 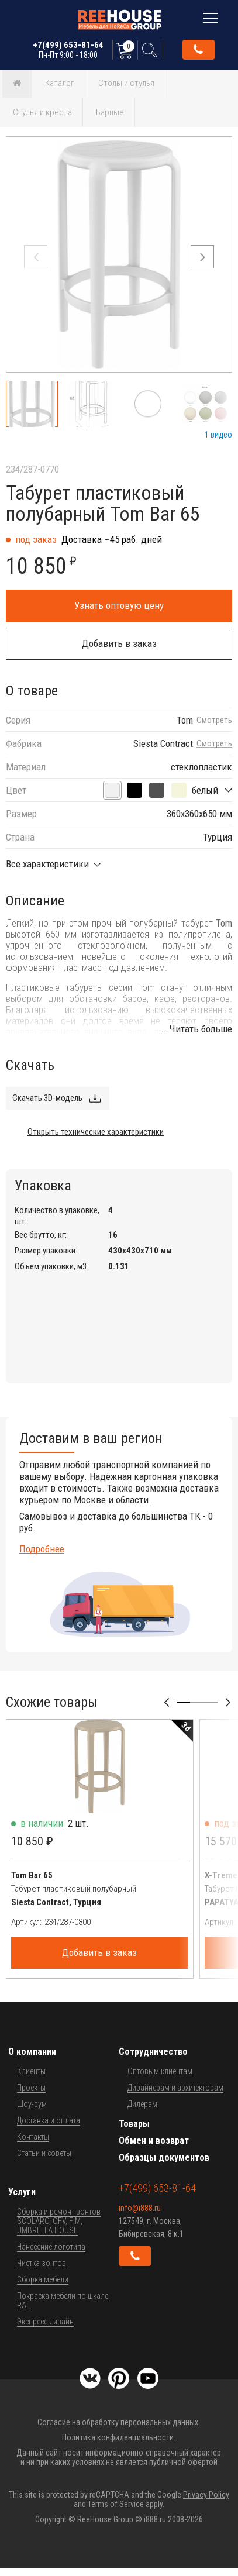 What do you see at coordinates (42, 112) in the screenshot?
I see `Стулья и кресла` at bounding box center [42, 112].